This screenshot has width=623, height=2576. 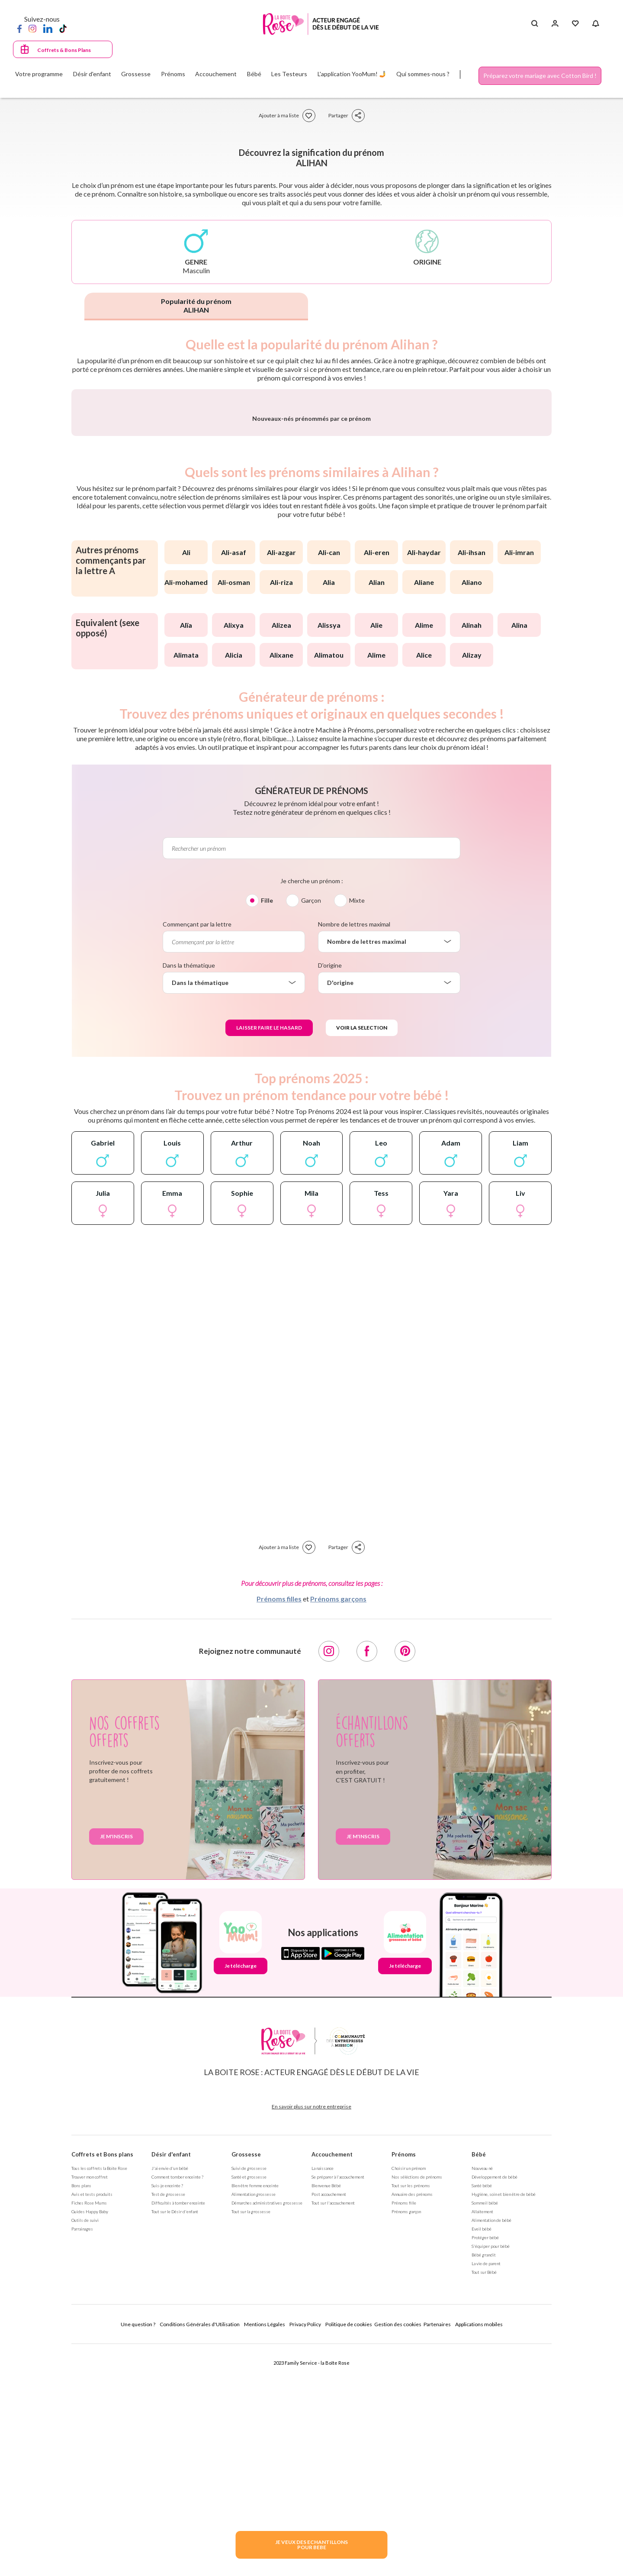 What do you see at coordinates (255, 2412) in the screenshot?
I see `Bien être femme enceinte` at bounding box center [255, 2412].